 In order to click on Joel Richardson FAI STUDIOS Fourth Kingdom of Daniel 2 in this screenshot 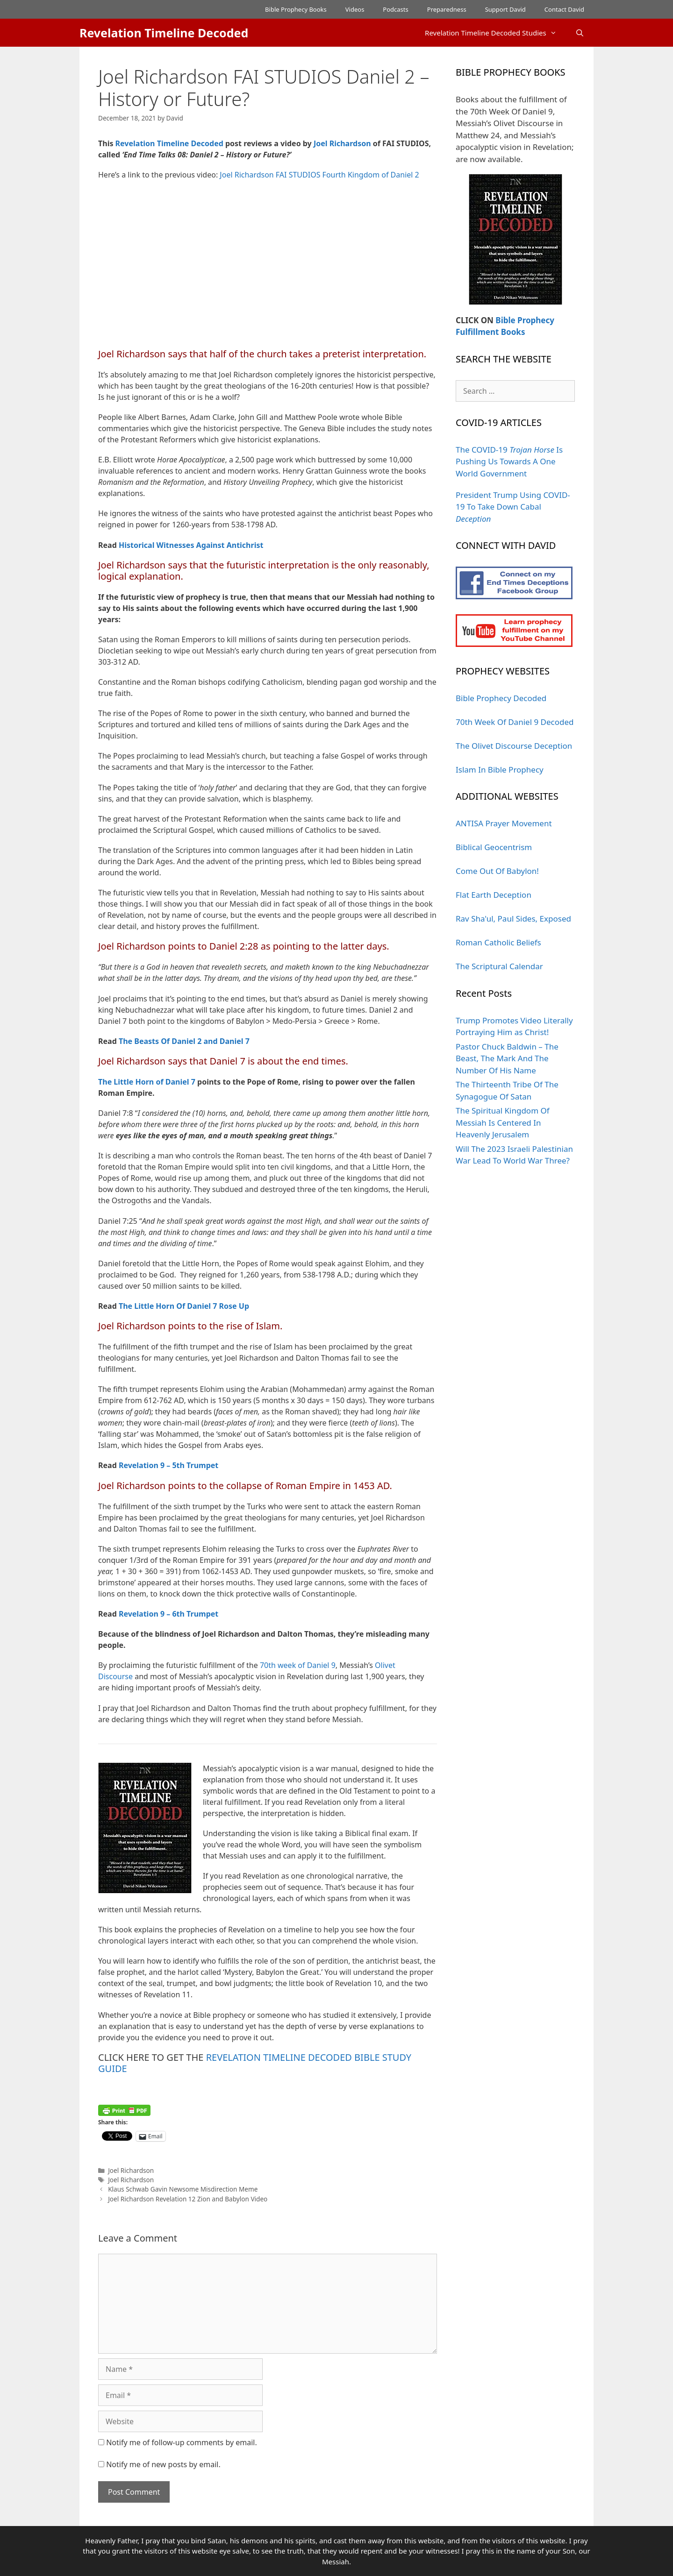, I will do `click(319, 175)`.